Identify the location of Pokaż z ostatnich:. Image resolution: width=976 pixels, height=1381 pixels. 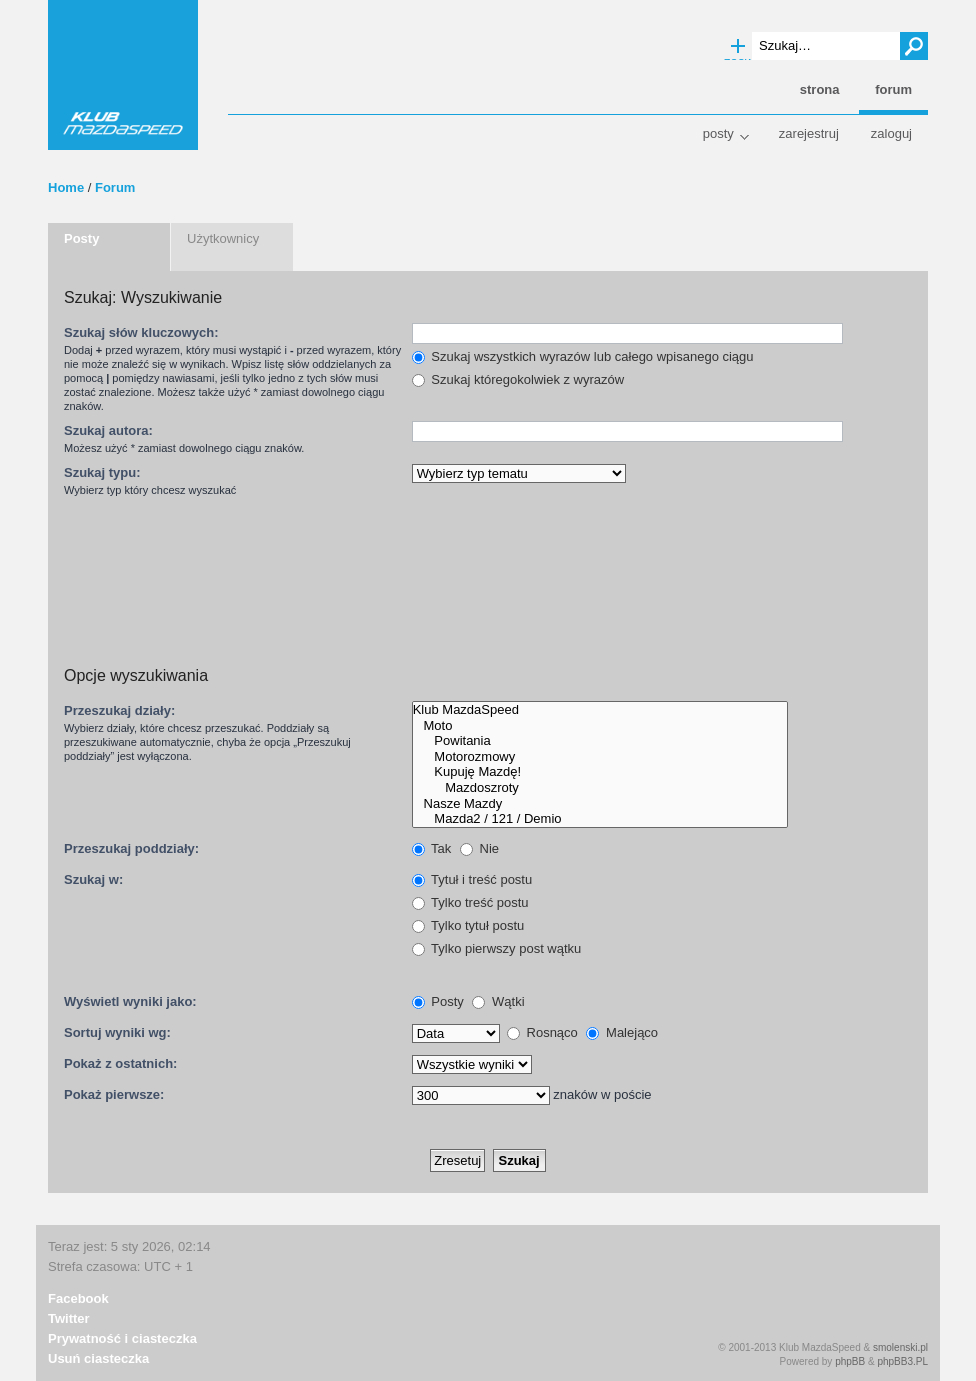
(120, 1063).